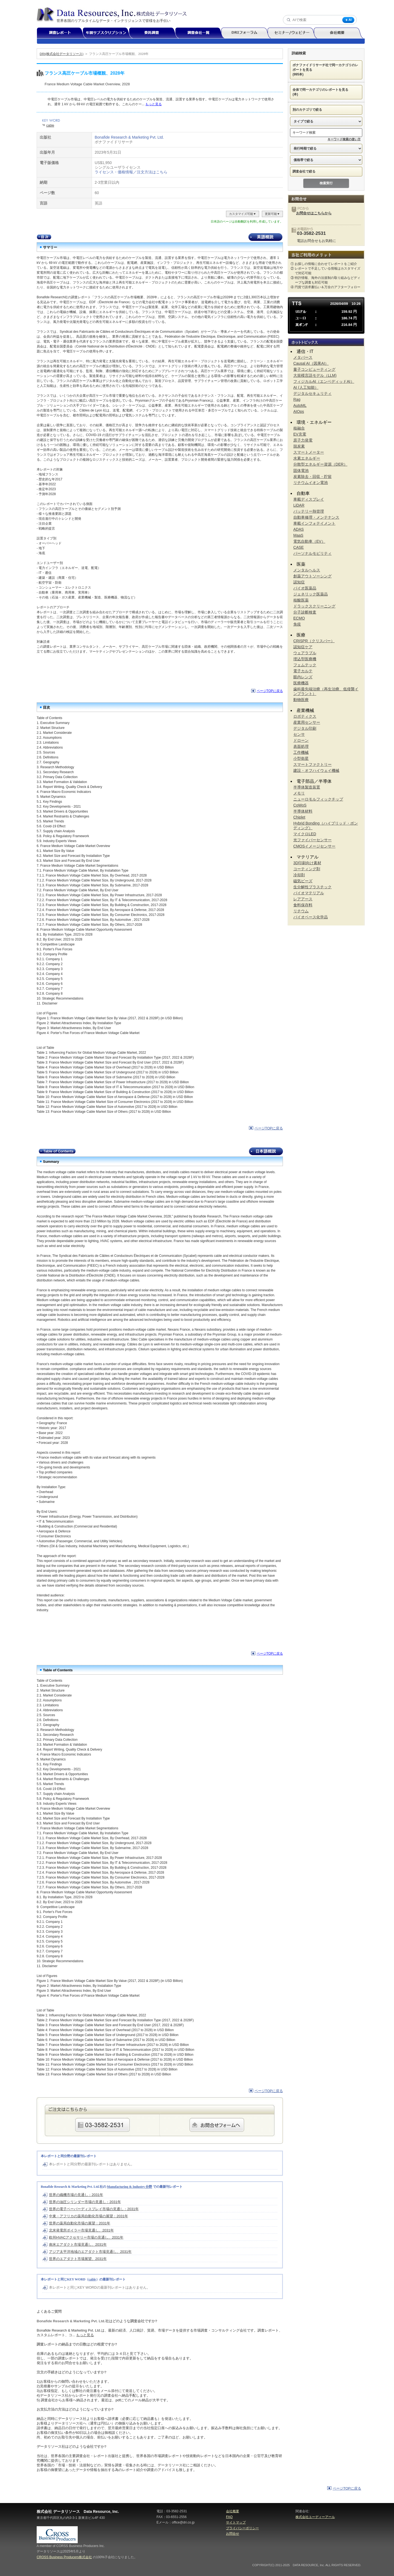  Describe the element at coordinates (314, 369) in the screenshot. I see `量子コンピューティング` at that location.